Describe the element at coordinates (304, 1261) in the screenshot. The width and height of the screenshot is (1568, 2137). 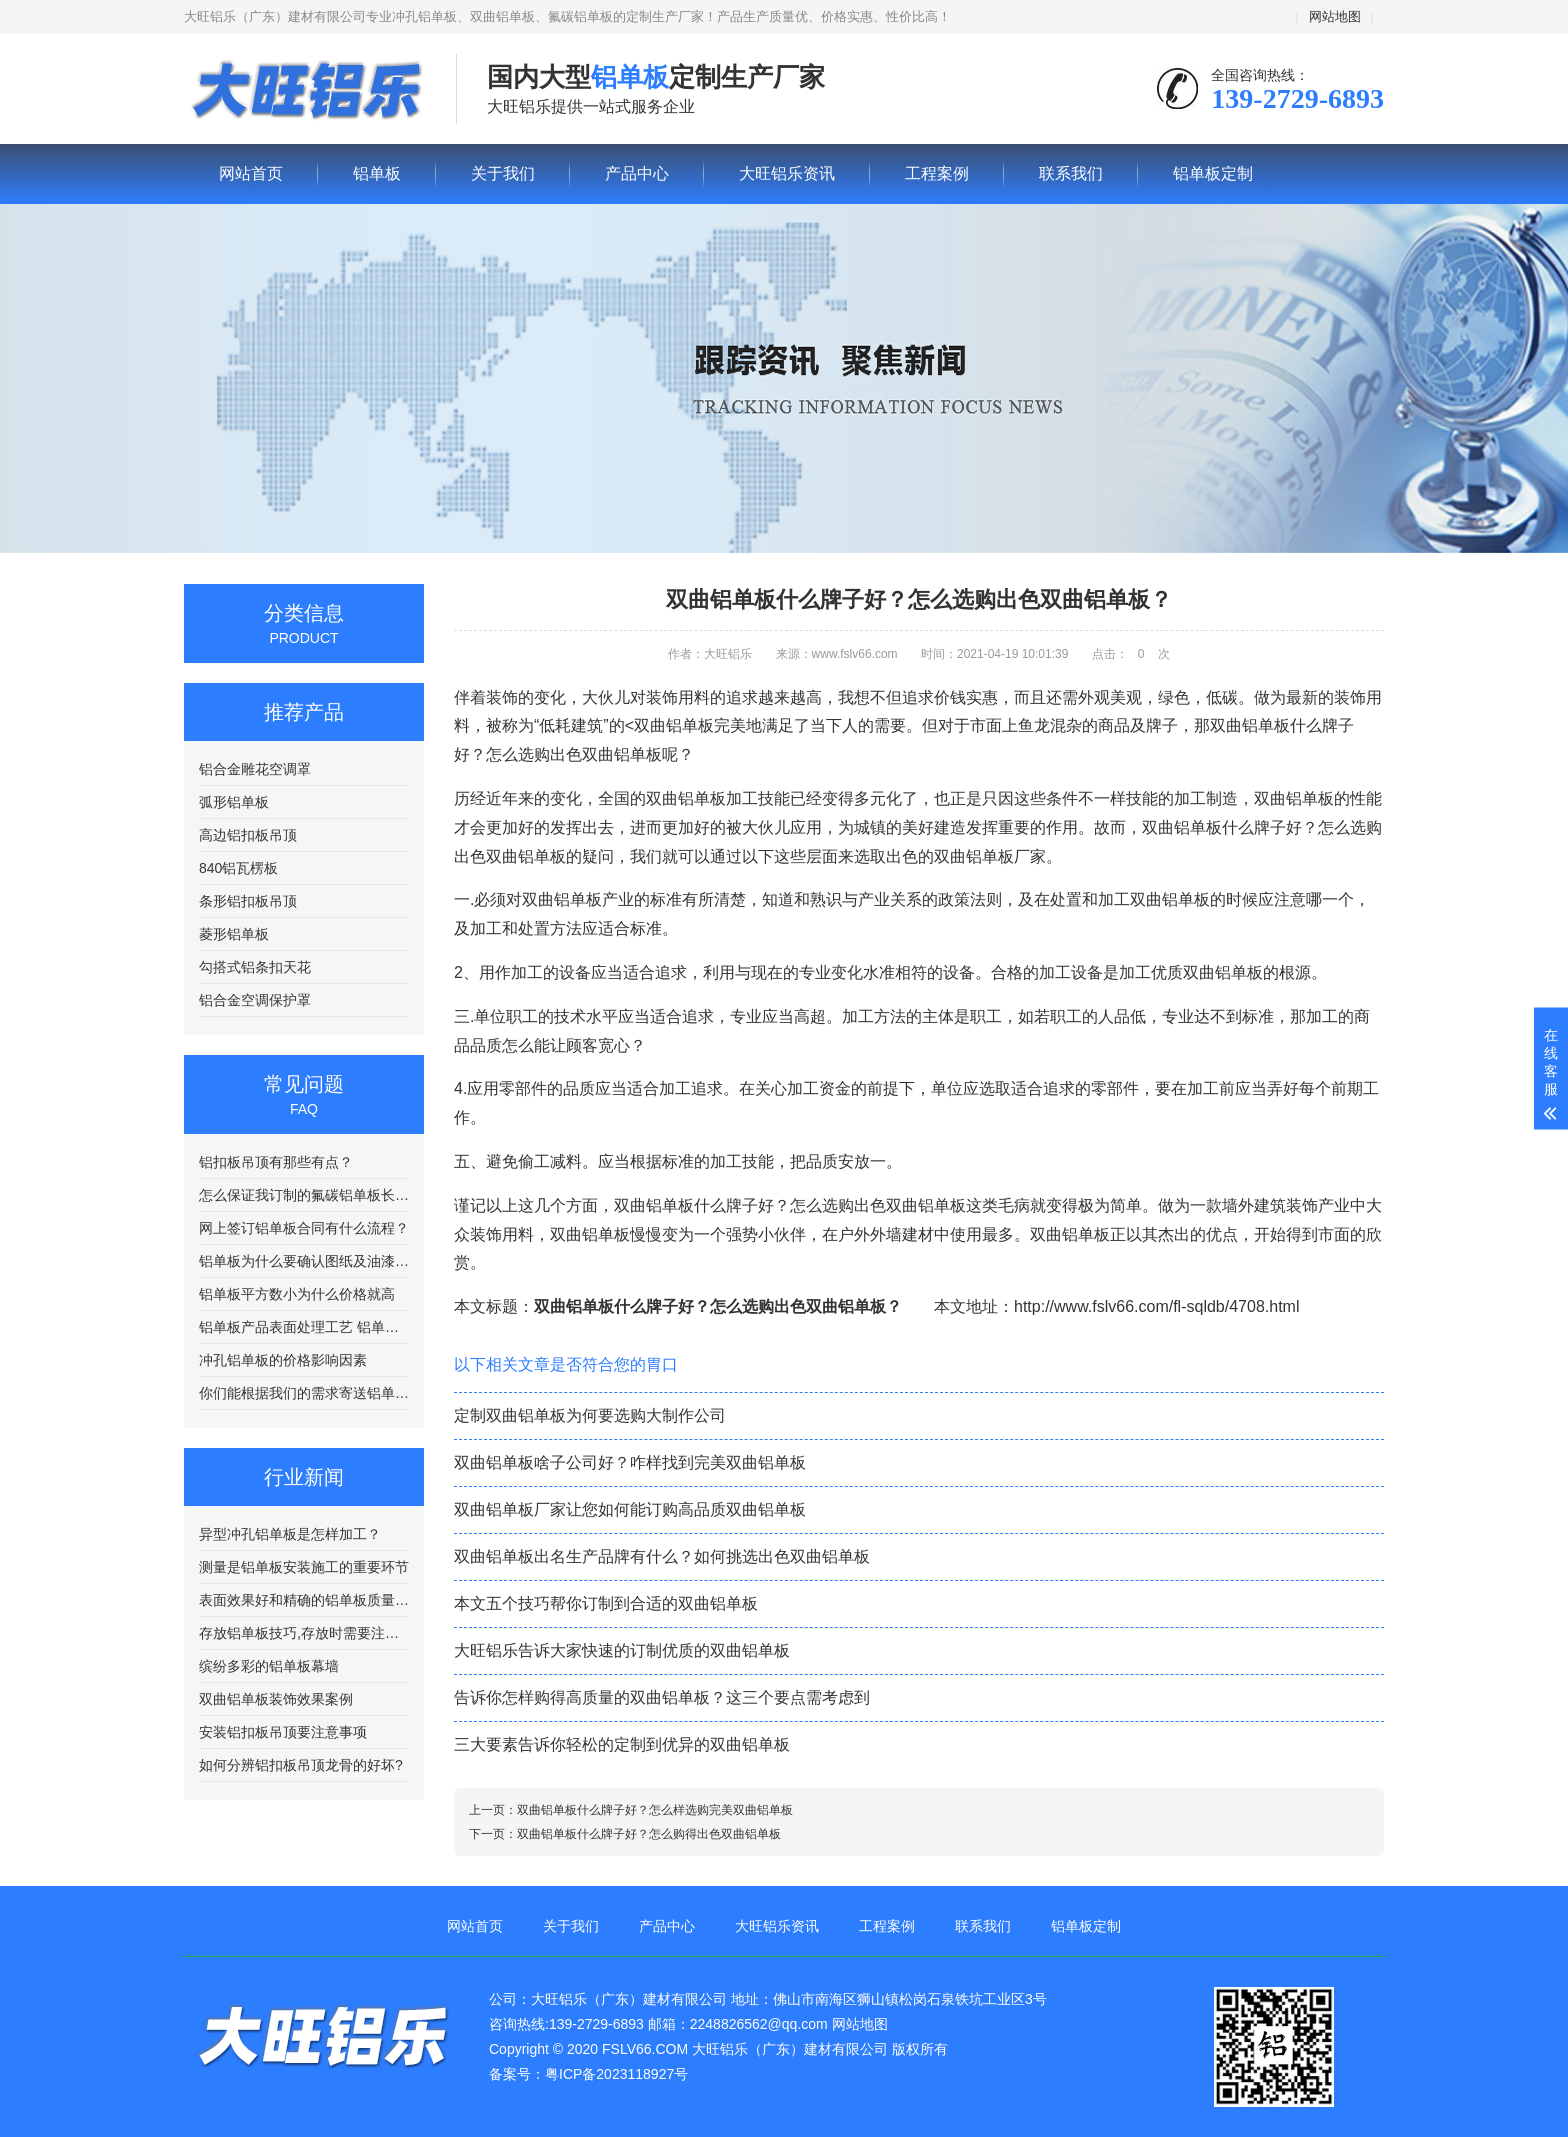
I see `铝单板为什么要确认图纸及油漆颜色编号？` at that location.